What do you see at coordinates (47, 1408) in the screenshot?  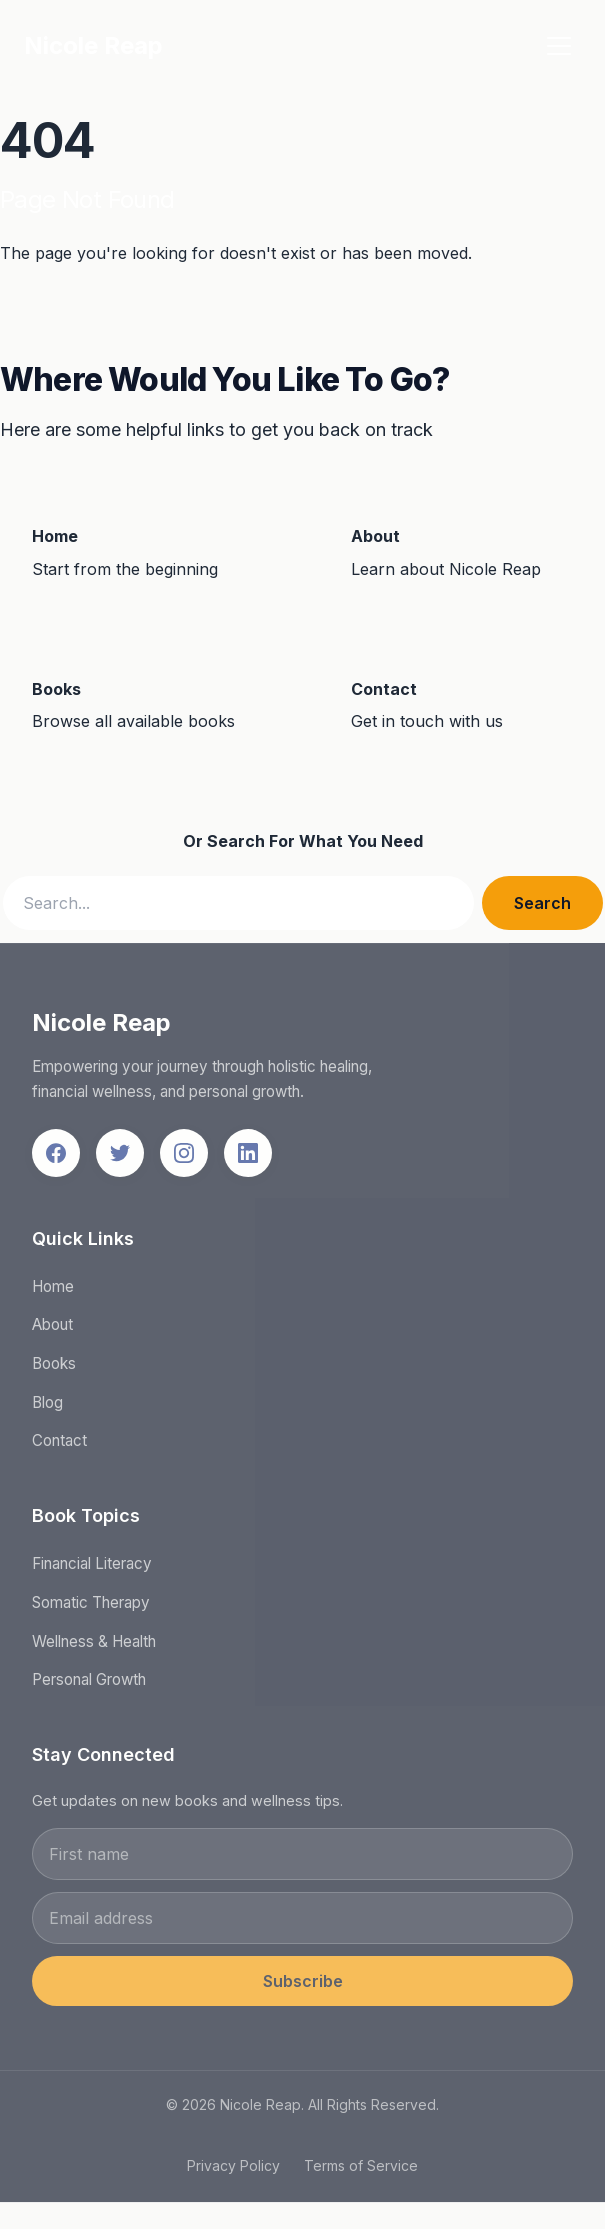 I see `Blog` at bounding box center [47, 1408].